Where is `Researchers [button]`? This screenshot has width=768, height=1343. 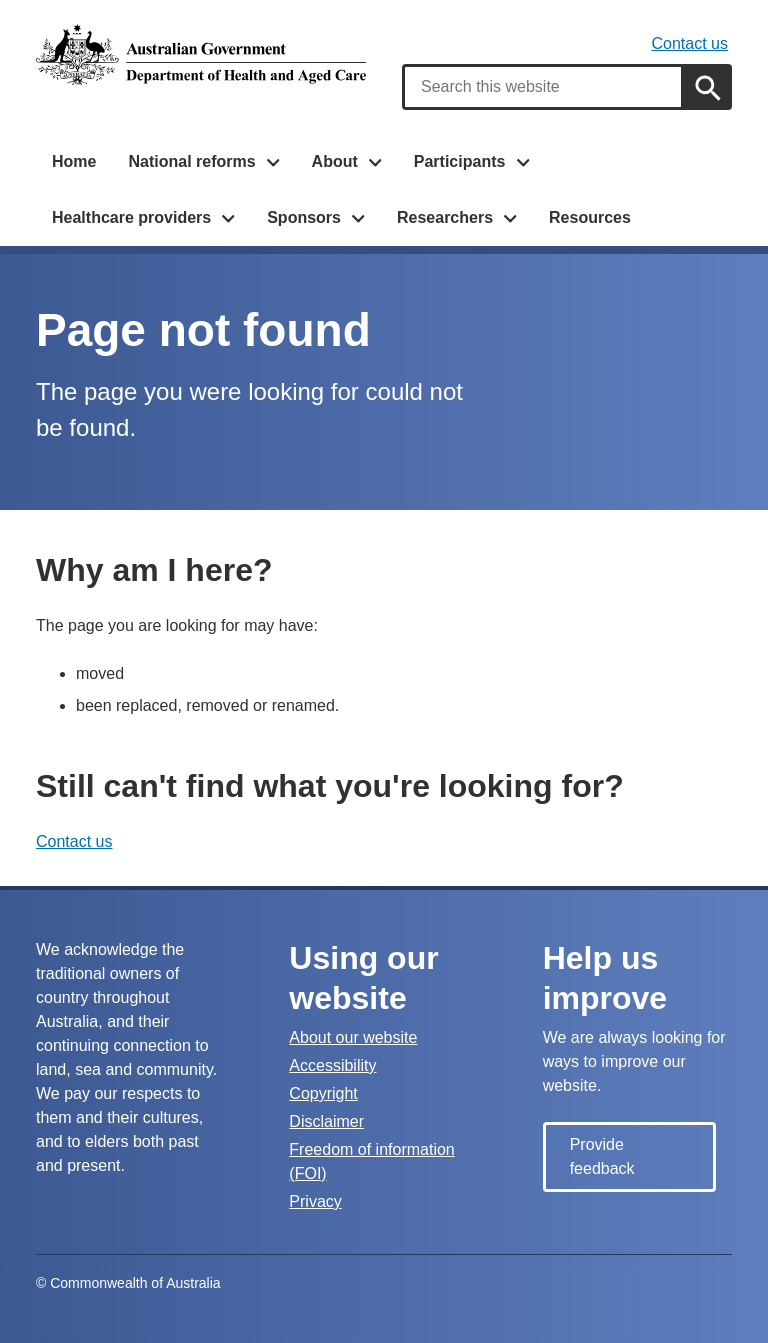 Researchers [button] is located at coordinates (445, 217).